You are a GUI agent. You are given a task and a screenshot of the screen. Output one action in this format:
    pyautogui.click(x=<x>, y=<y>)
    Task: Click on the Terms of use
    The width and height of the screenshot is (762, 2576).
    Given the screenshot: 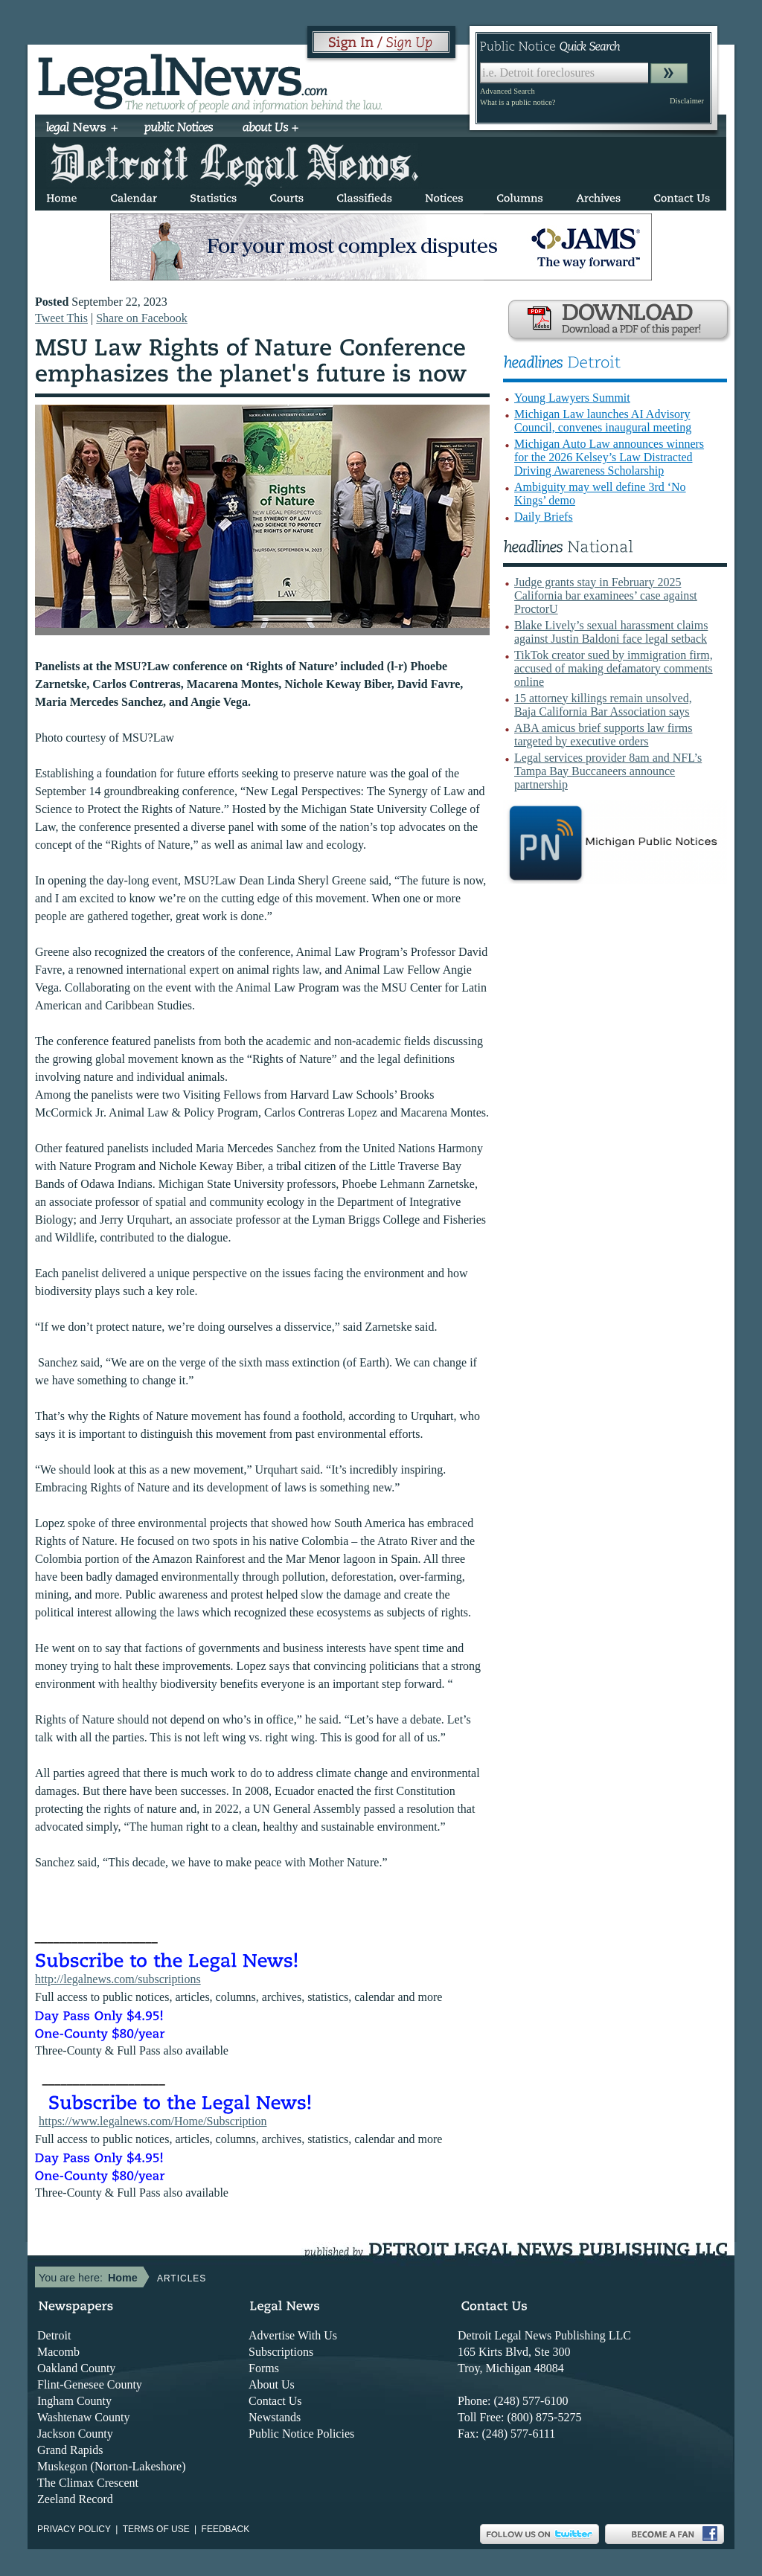 What is the action you would take?
    pyautogui.click(x=156, y=2529)
    